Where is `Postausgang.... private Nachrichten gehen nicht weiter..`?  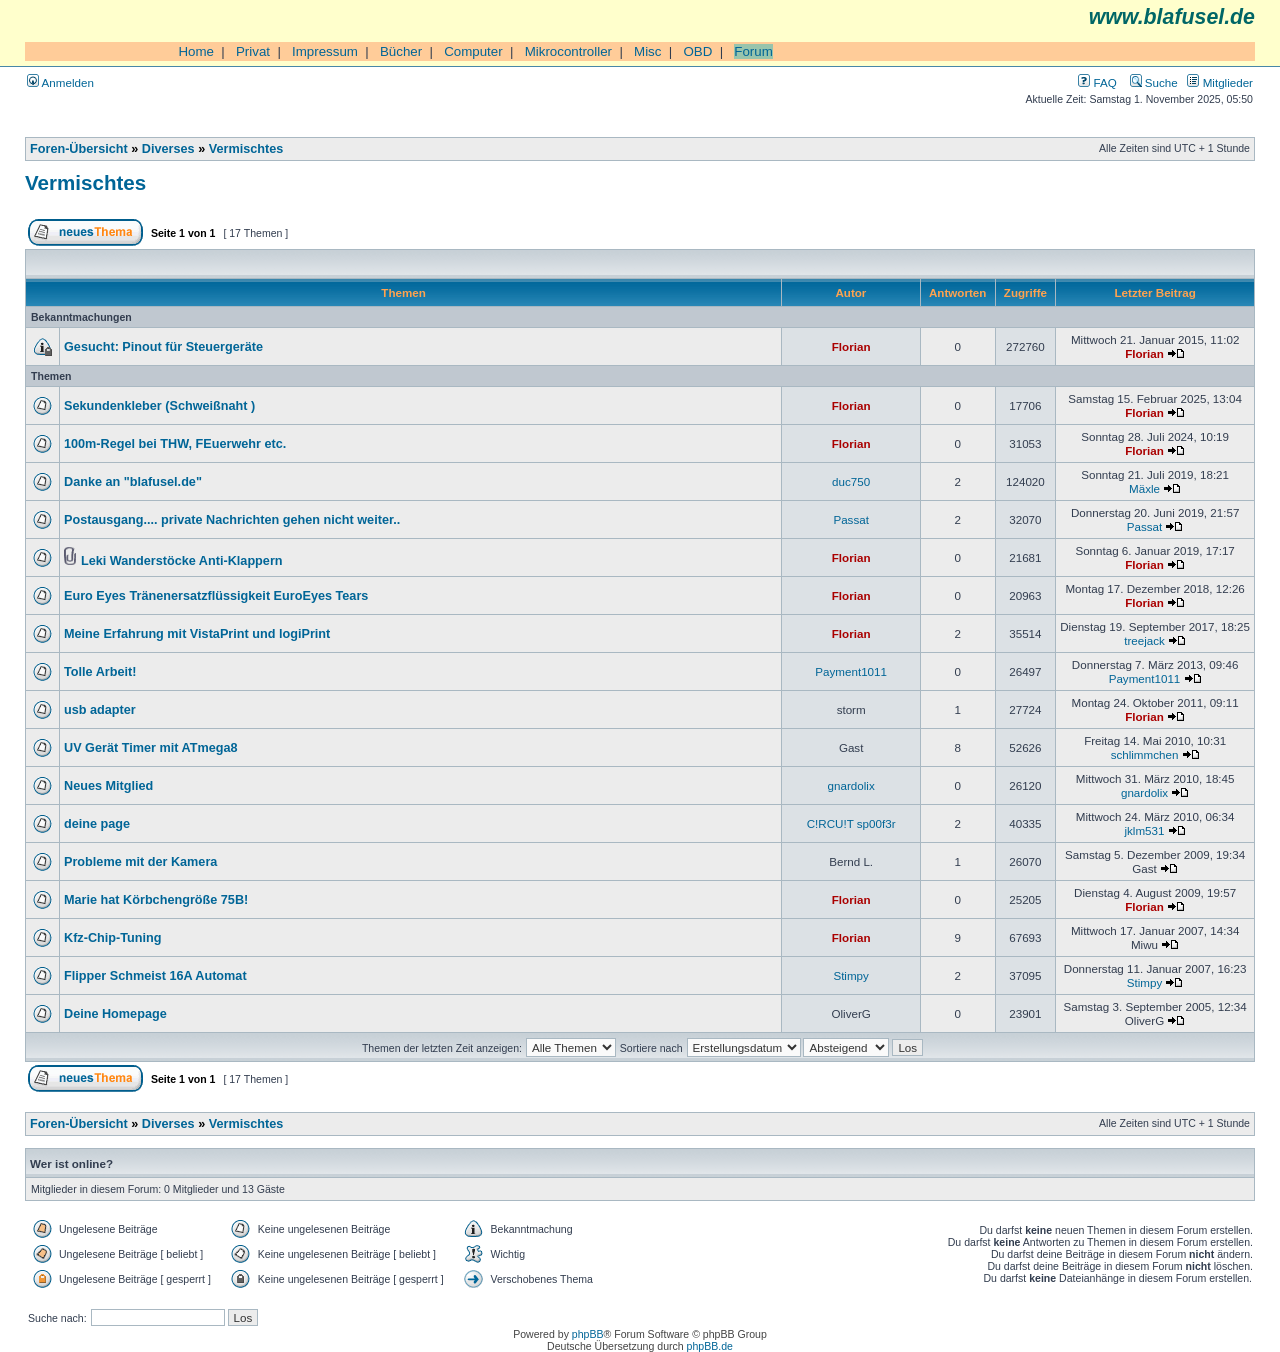
Postausgang.... private Nachrichten gehen nicht weiter.. is located at coordinates (232, 520).